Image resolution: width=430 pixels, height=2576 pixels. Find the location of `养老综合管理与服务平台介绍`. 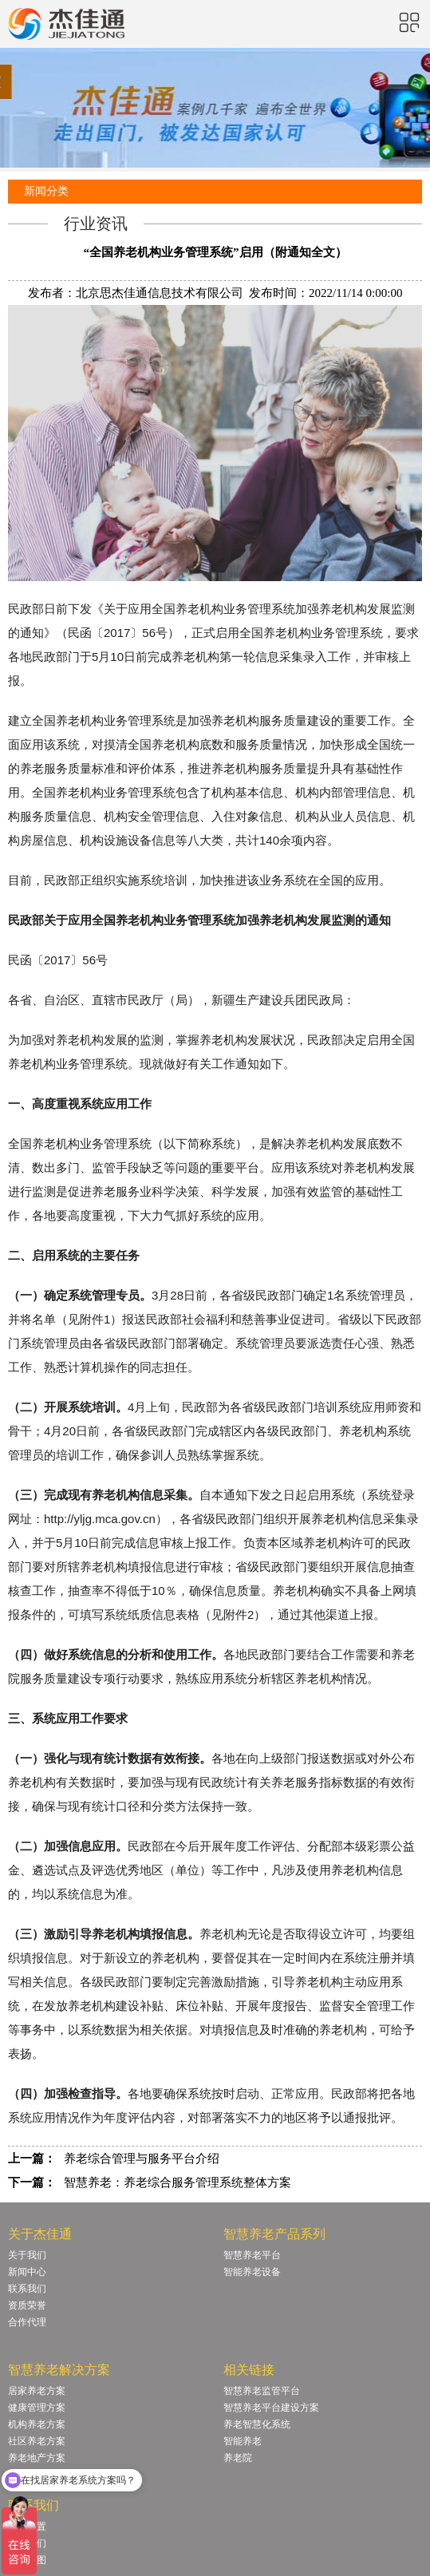

养老综合管理与服务平台介绍 is located at coordinates (141, 2158).